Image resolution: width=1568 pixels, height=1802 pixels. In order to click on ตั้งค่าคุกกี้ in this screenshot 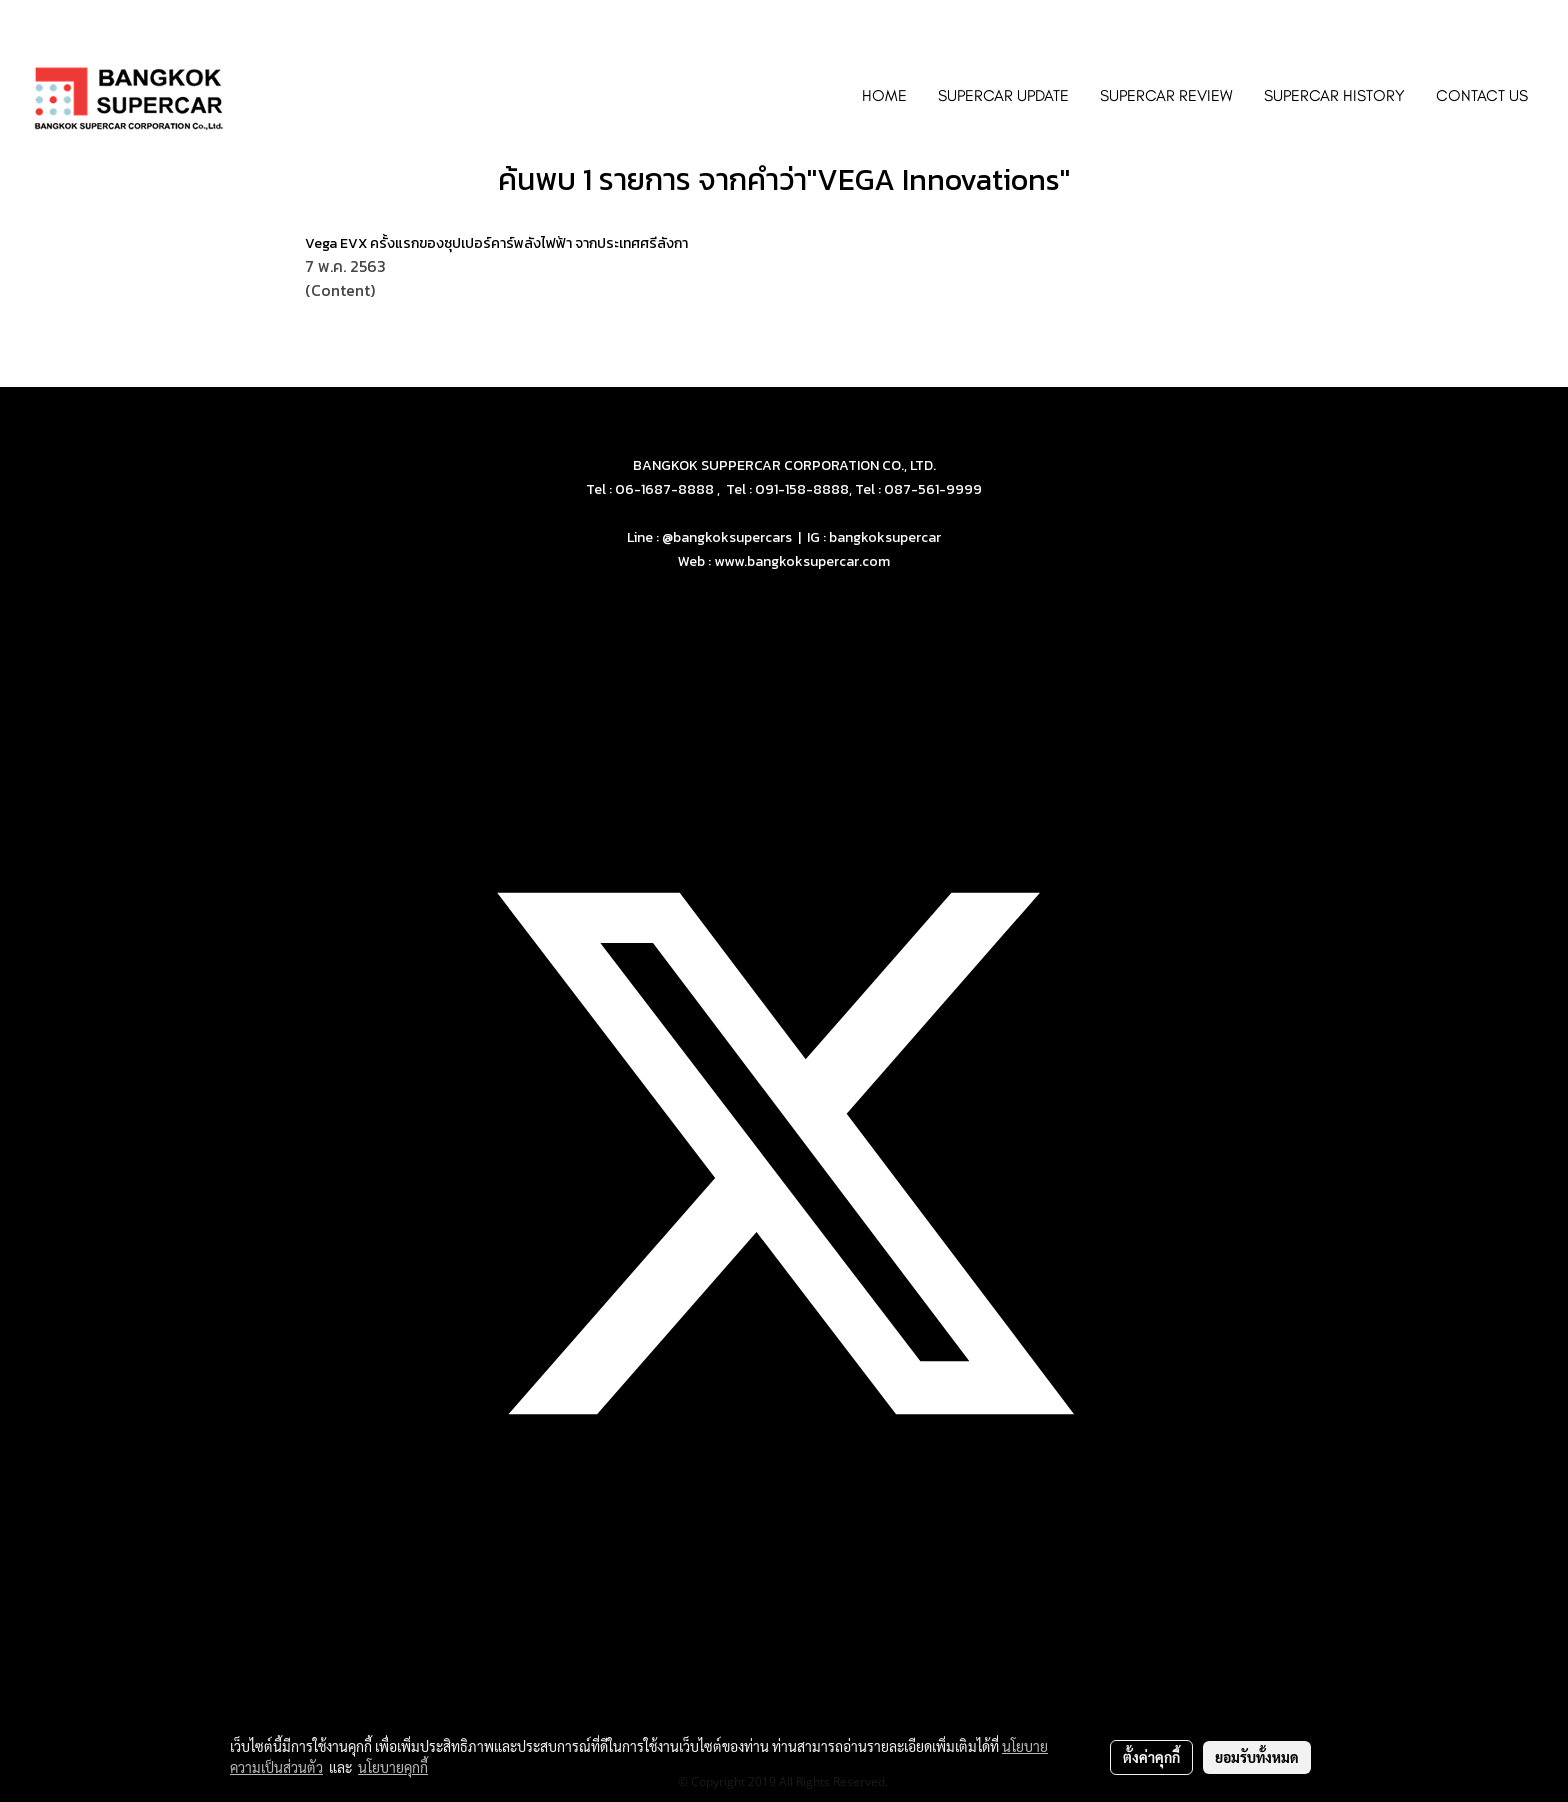, I will do `click(1151, 1757)`.